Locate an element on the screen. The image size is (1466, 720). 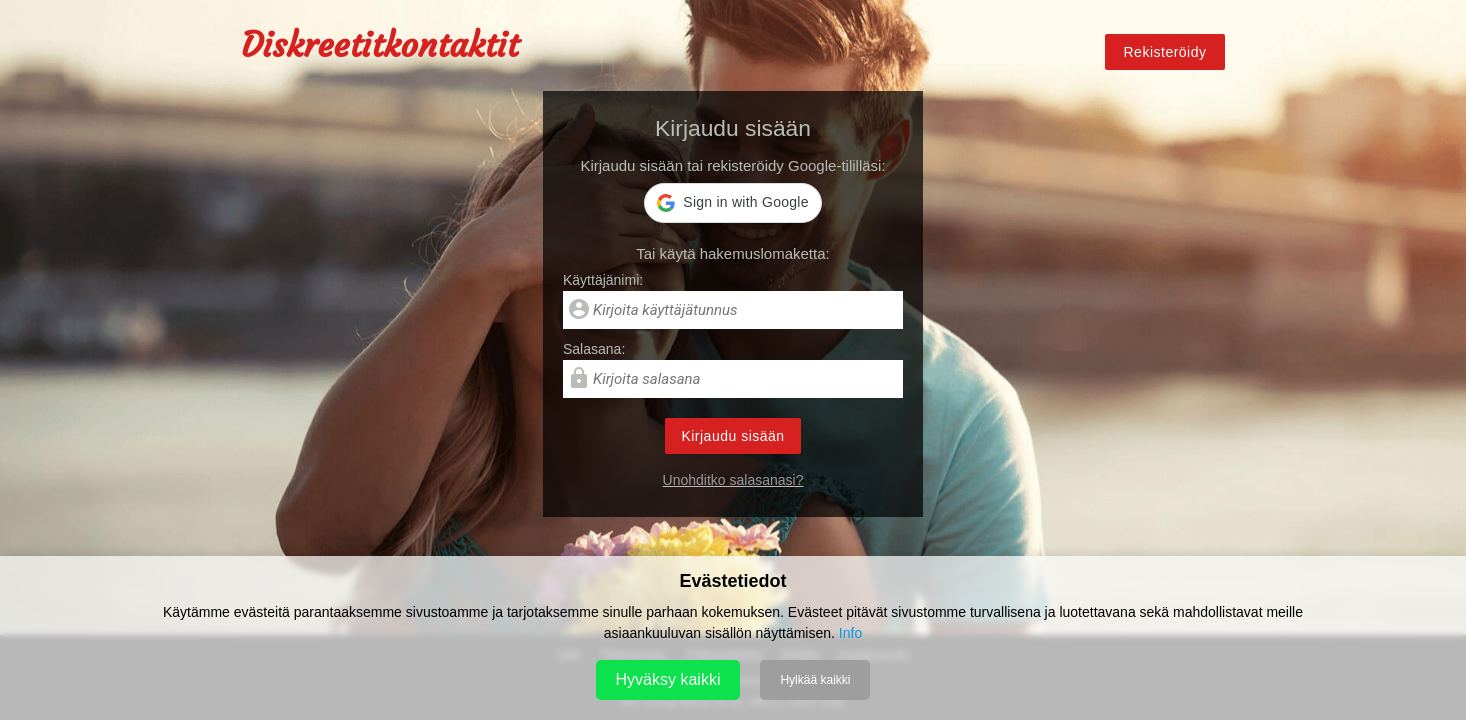
Hyväksy kaikki is located at coordinates (668, 679).